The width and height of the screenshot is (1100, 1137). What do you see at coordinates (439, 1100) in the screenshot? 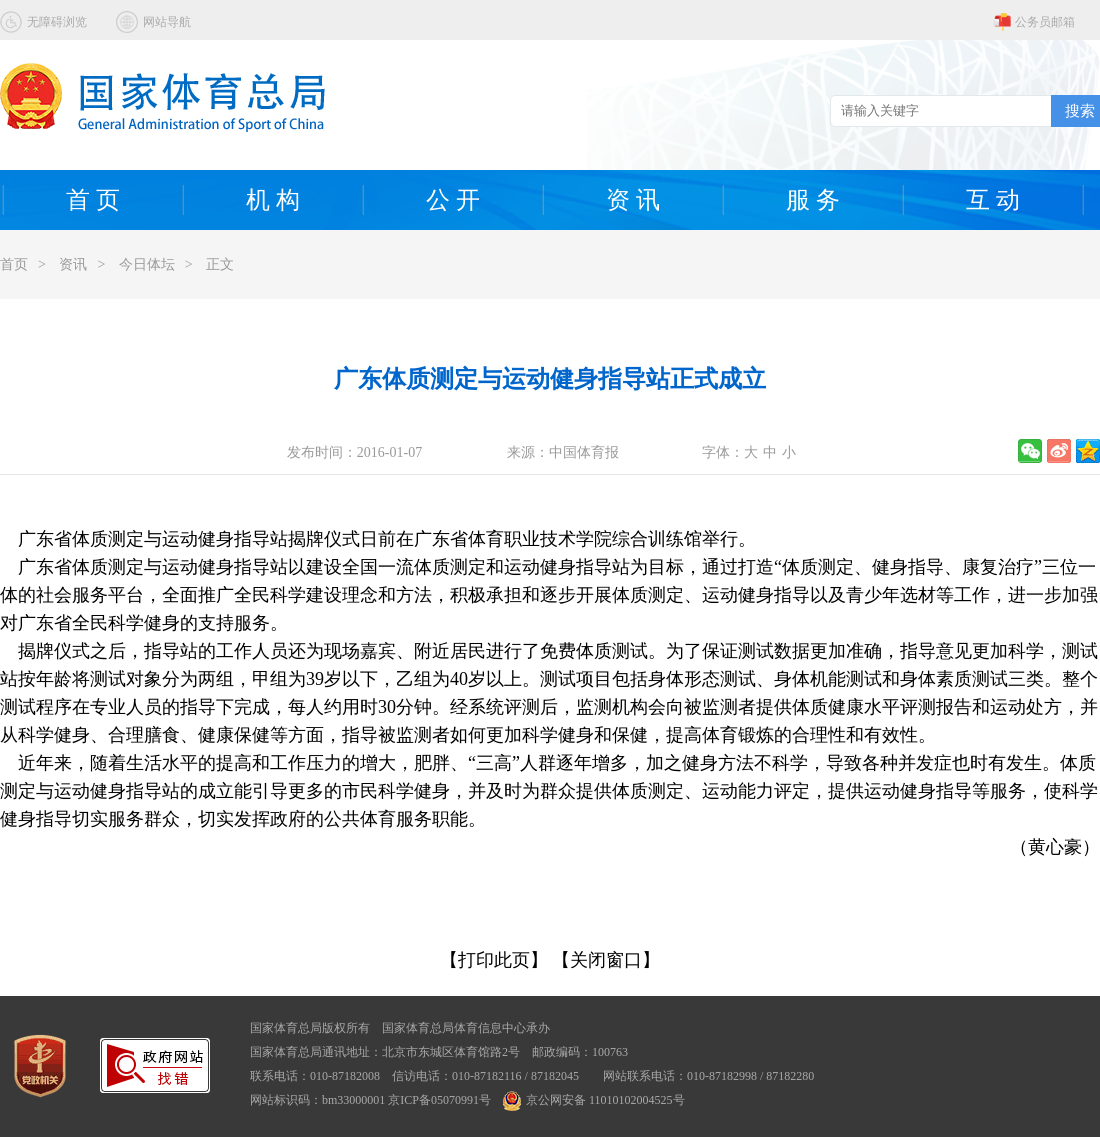
I see `京ICP备05070991号` at bounding box center [439, 1100].